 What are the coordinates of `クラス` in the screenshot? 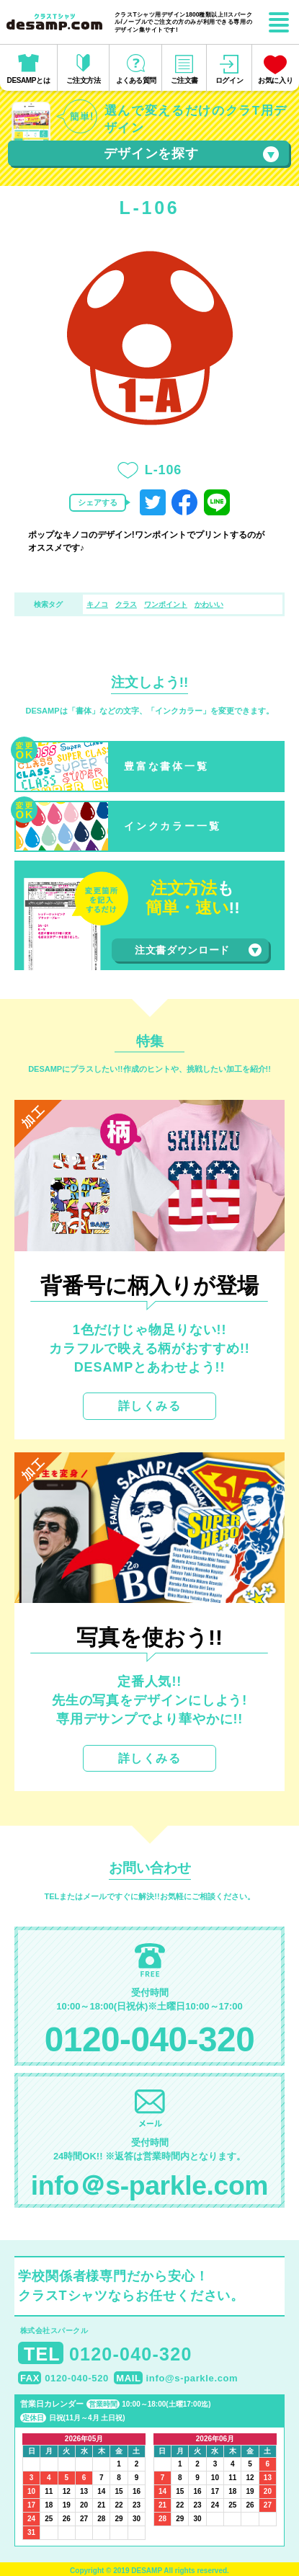 It's located at (126, 604).